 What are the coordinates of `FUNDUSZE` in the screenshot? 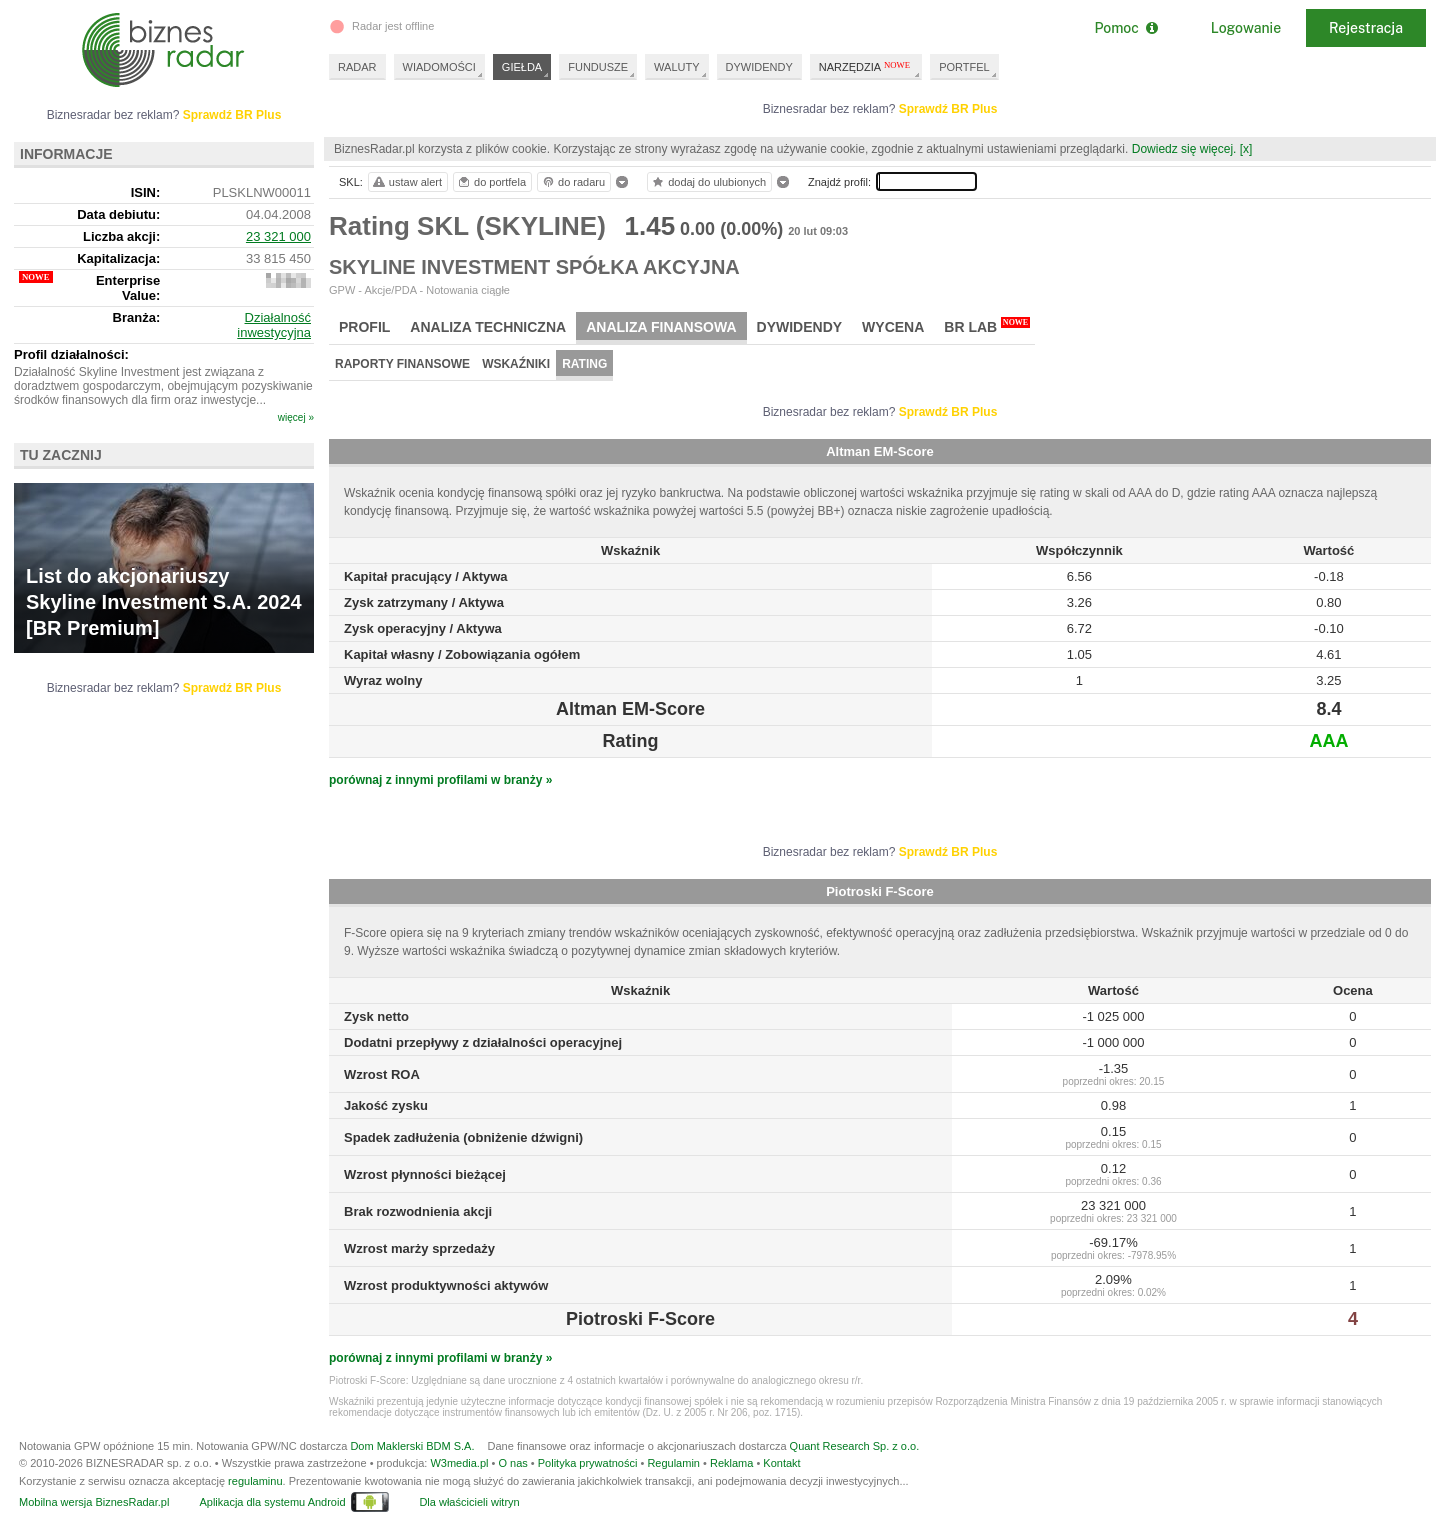 It's located at (598, 67).